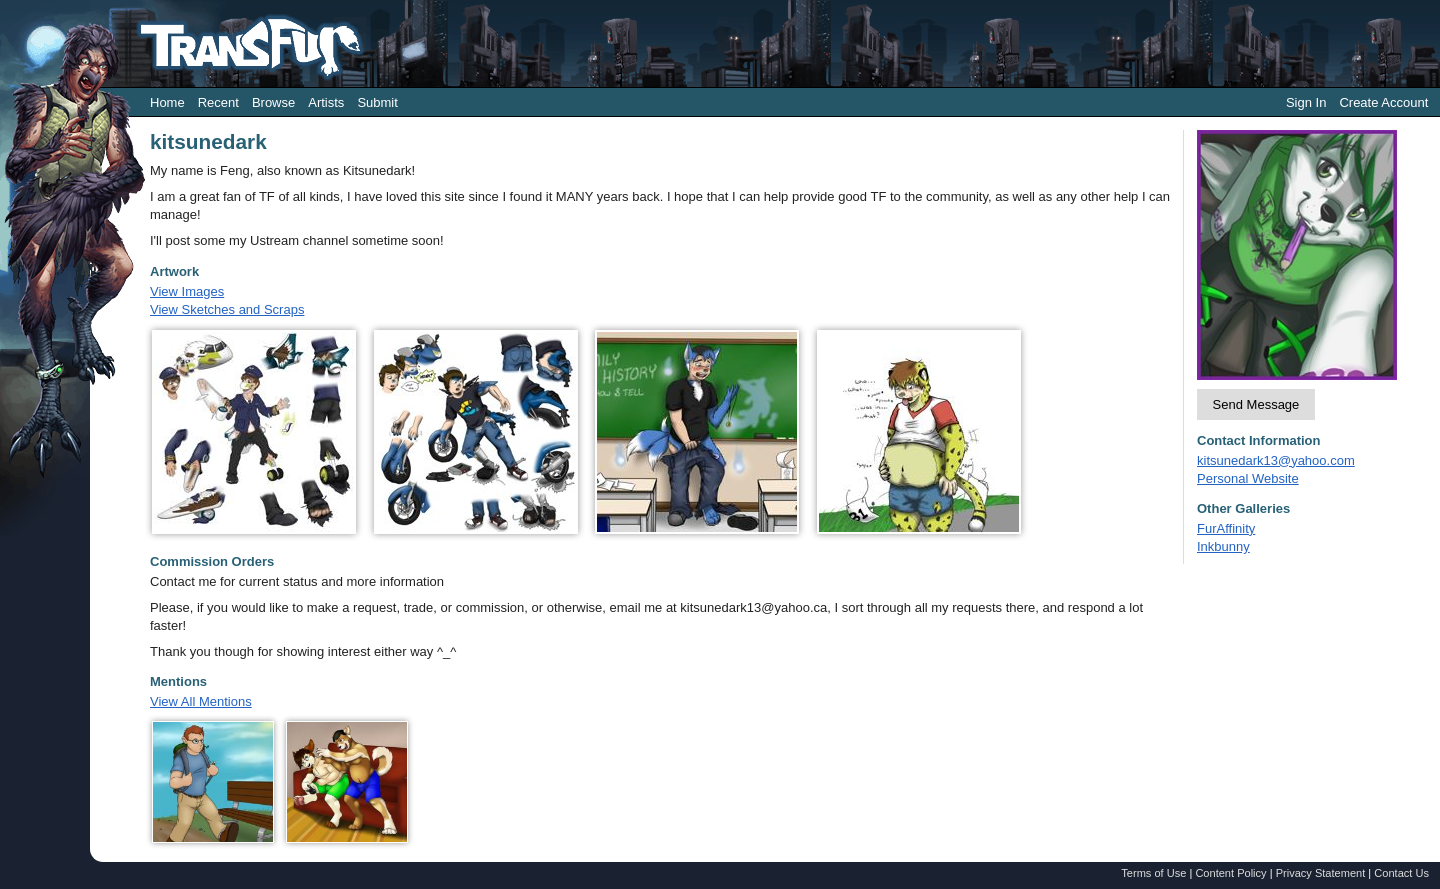 This screenshot has width=1440, height=889. What do you see at coordinates (218, 102) in the screenshot?
I see `Recent` at bounding box center [218, 102].